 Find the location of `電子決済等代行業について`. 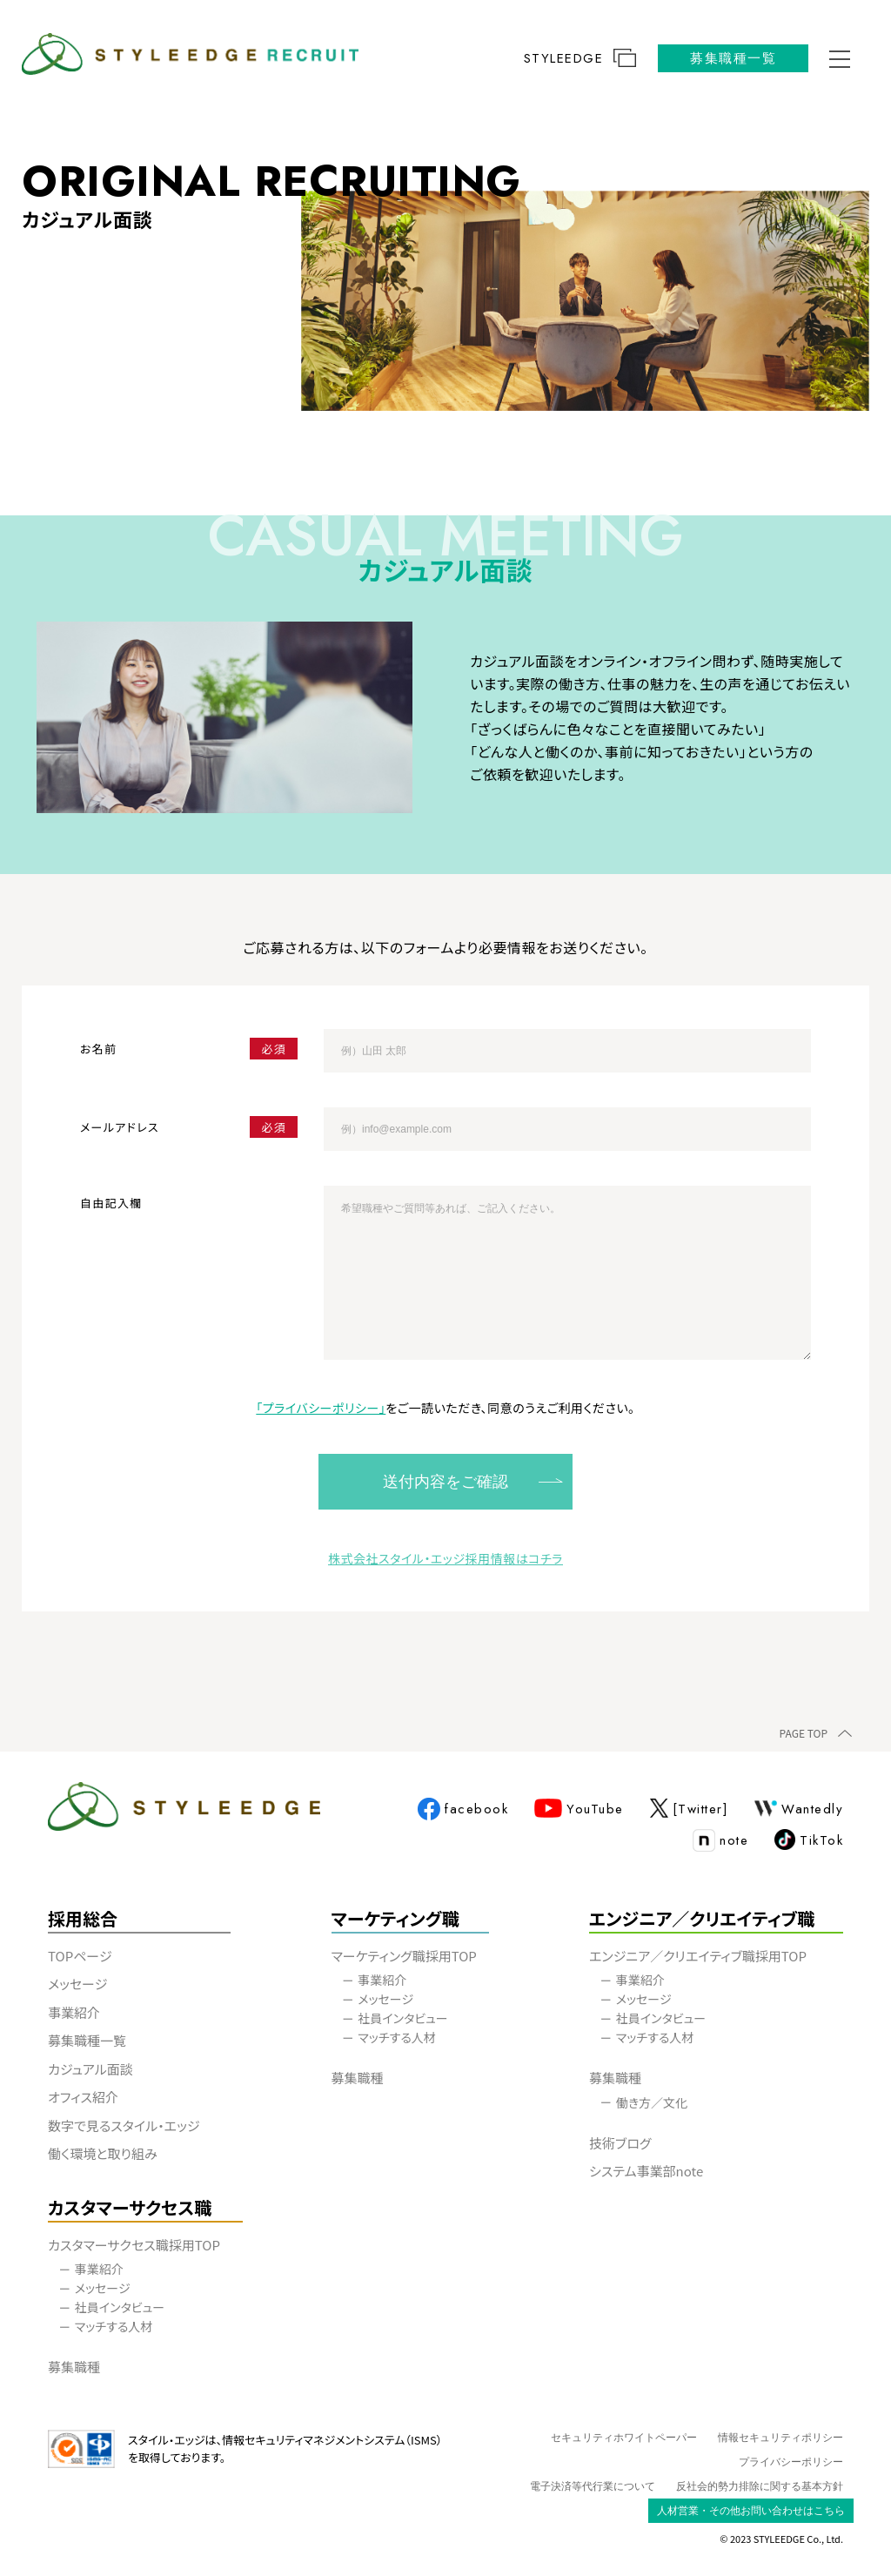

電子決済等代行業について is located at coordinates (592, 2486).